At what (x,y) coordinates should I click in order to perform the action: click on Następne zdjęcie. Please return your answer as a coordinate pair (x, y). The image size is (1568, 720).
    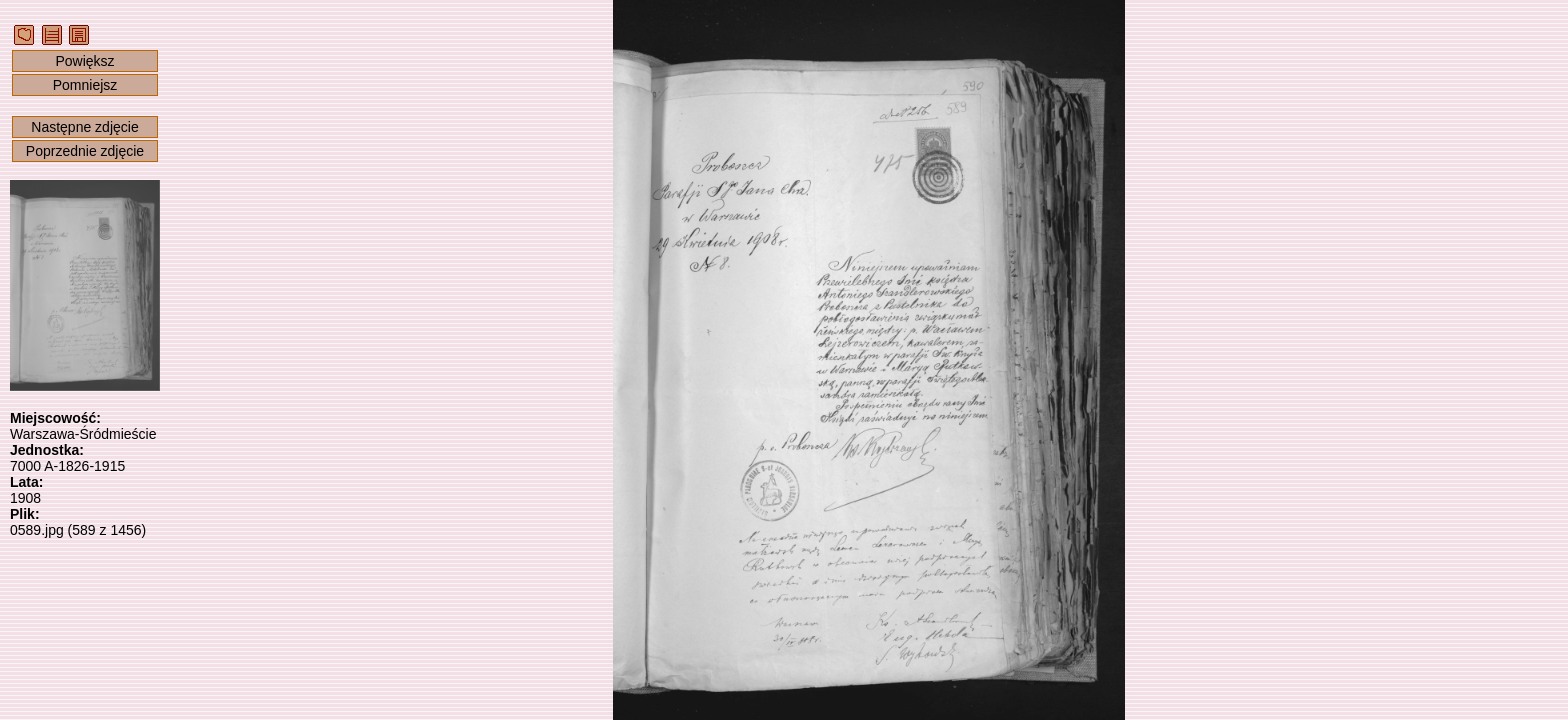
    Looking at the image, I should click on (84, 127).